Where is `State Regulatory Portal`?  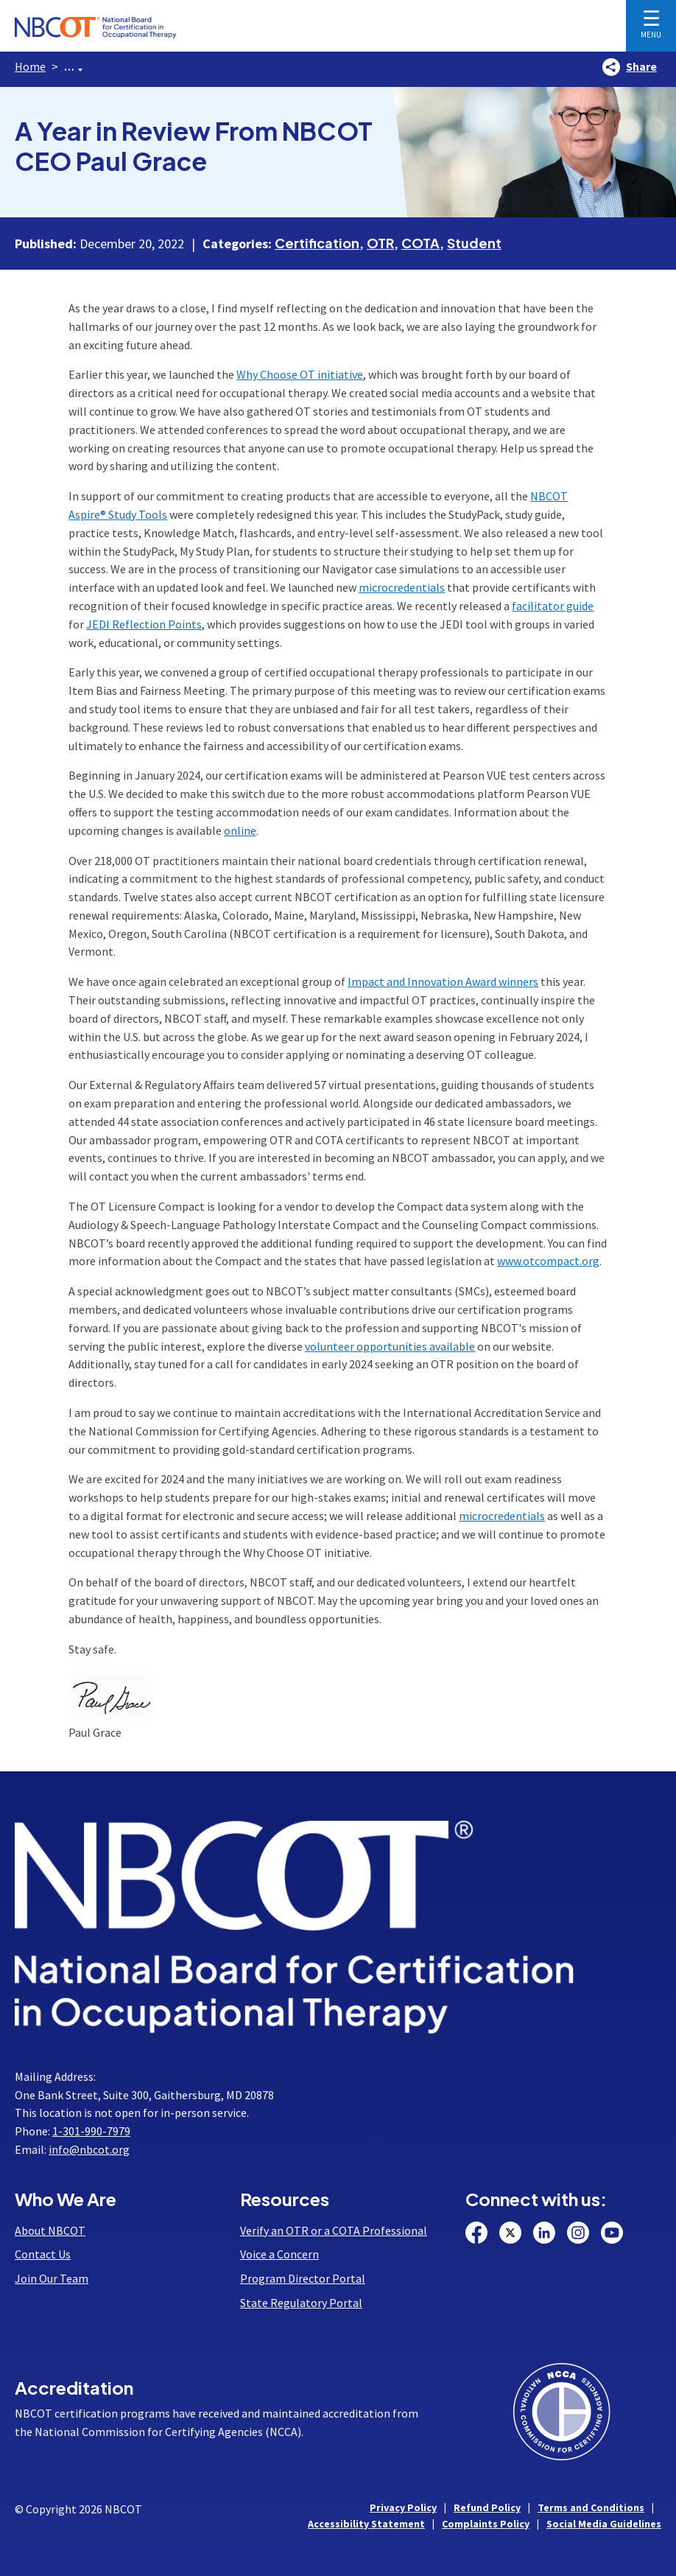 State Regulatory Portal is located at coordinates (301, 2302).